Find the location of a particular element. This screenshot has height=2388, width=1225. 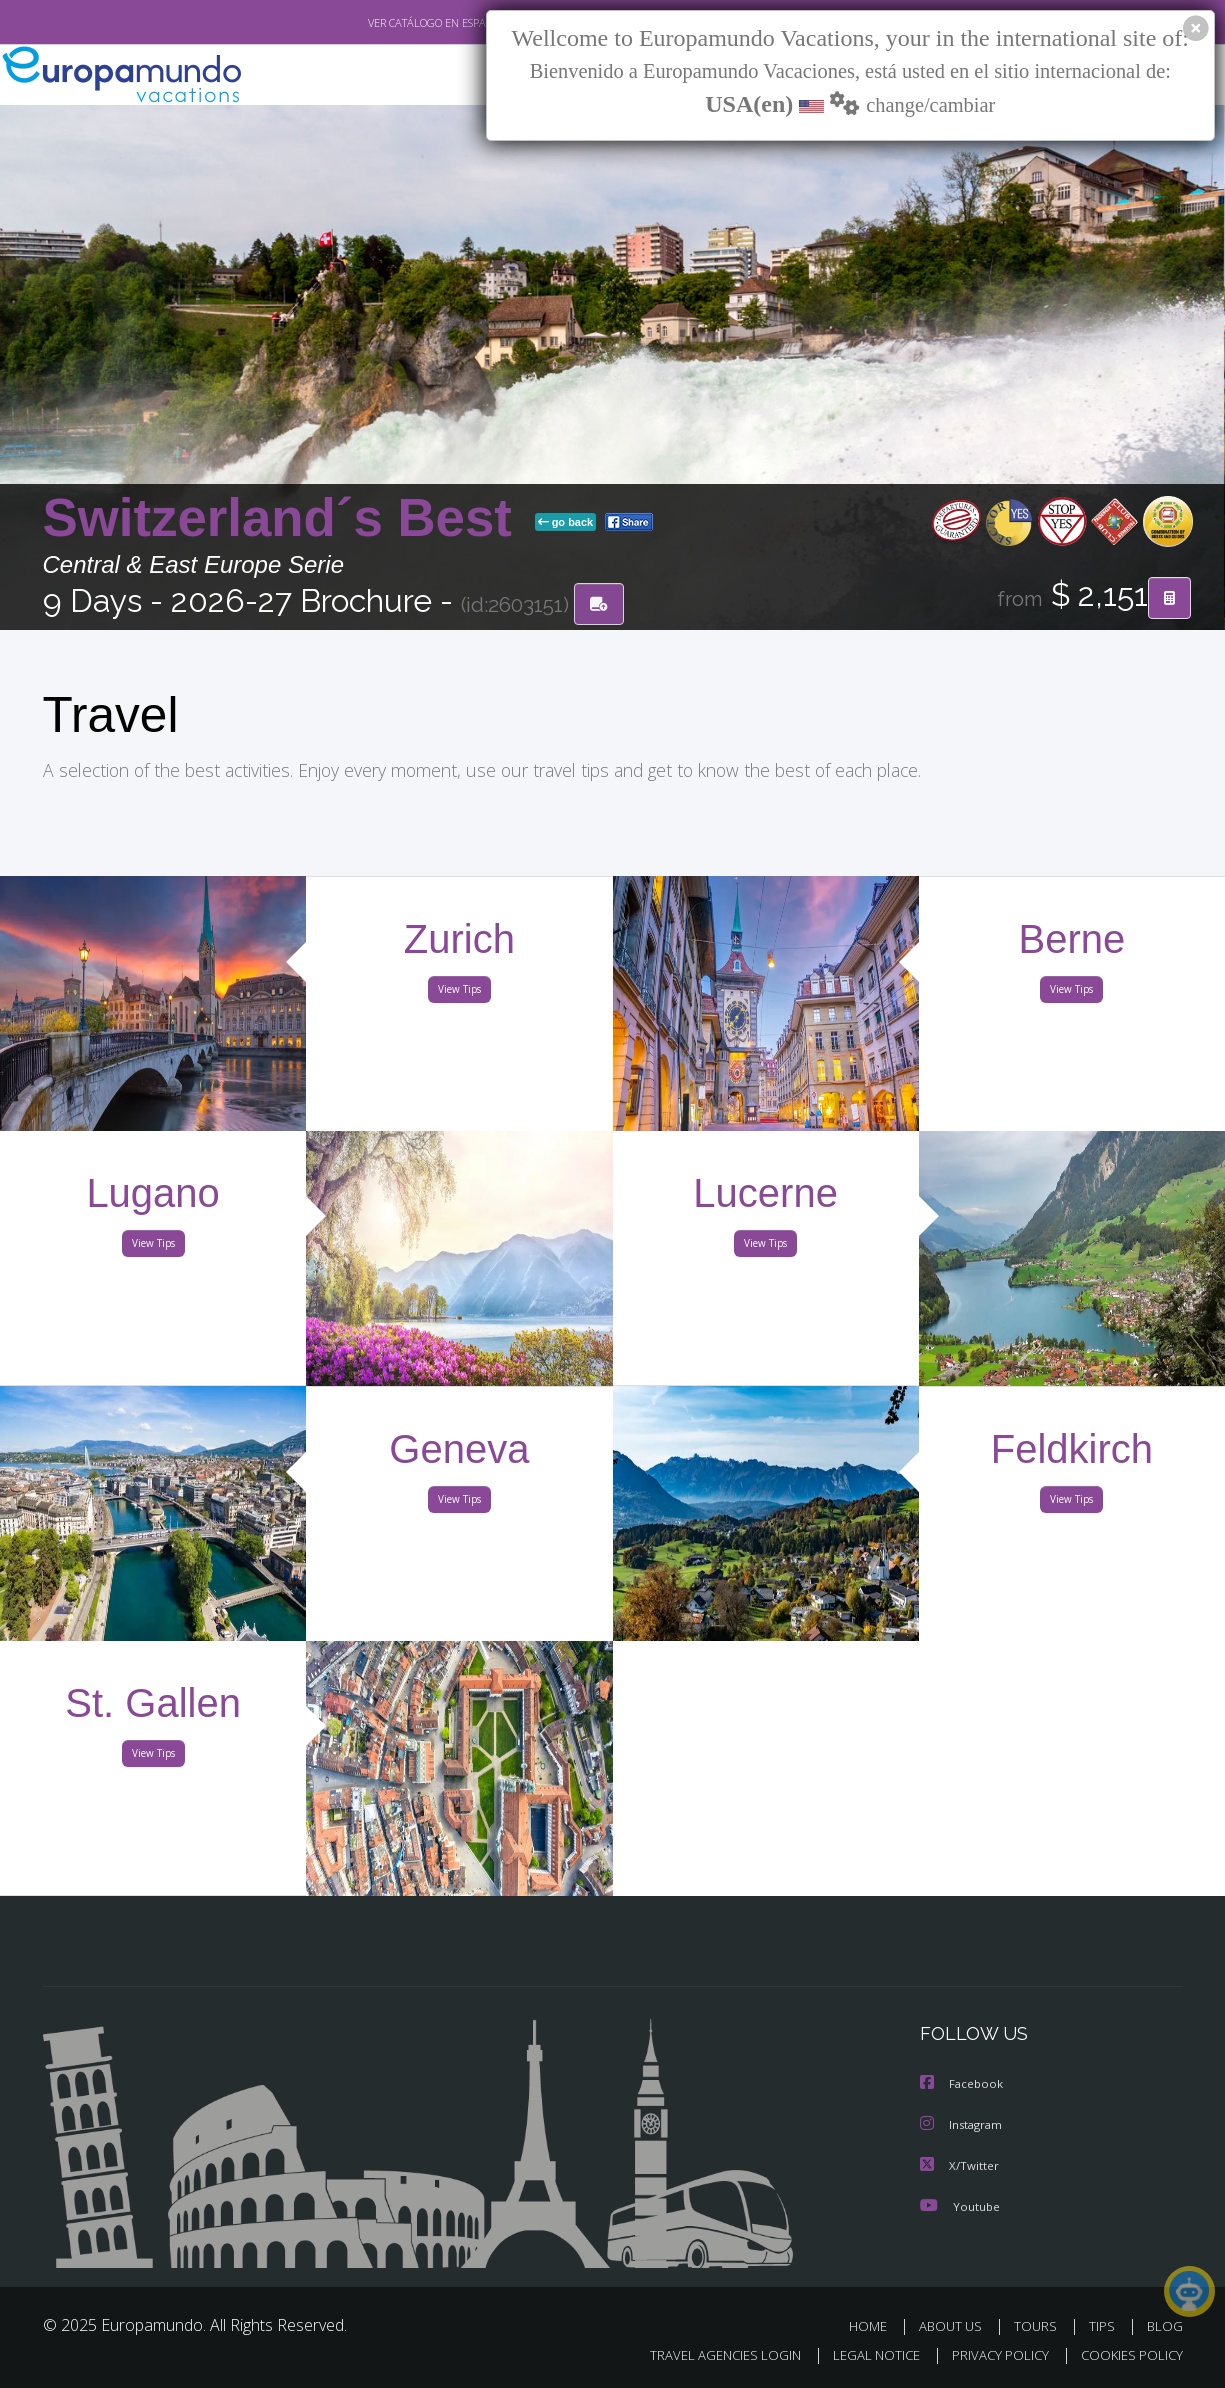

Switzerland´s Best is located at coordinates (285, 518).